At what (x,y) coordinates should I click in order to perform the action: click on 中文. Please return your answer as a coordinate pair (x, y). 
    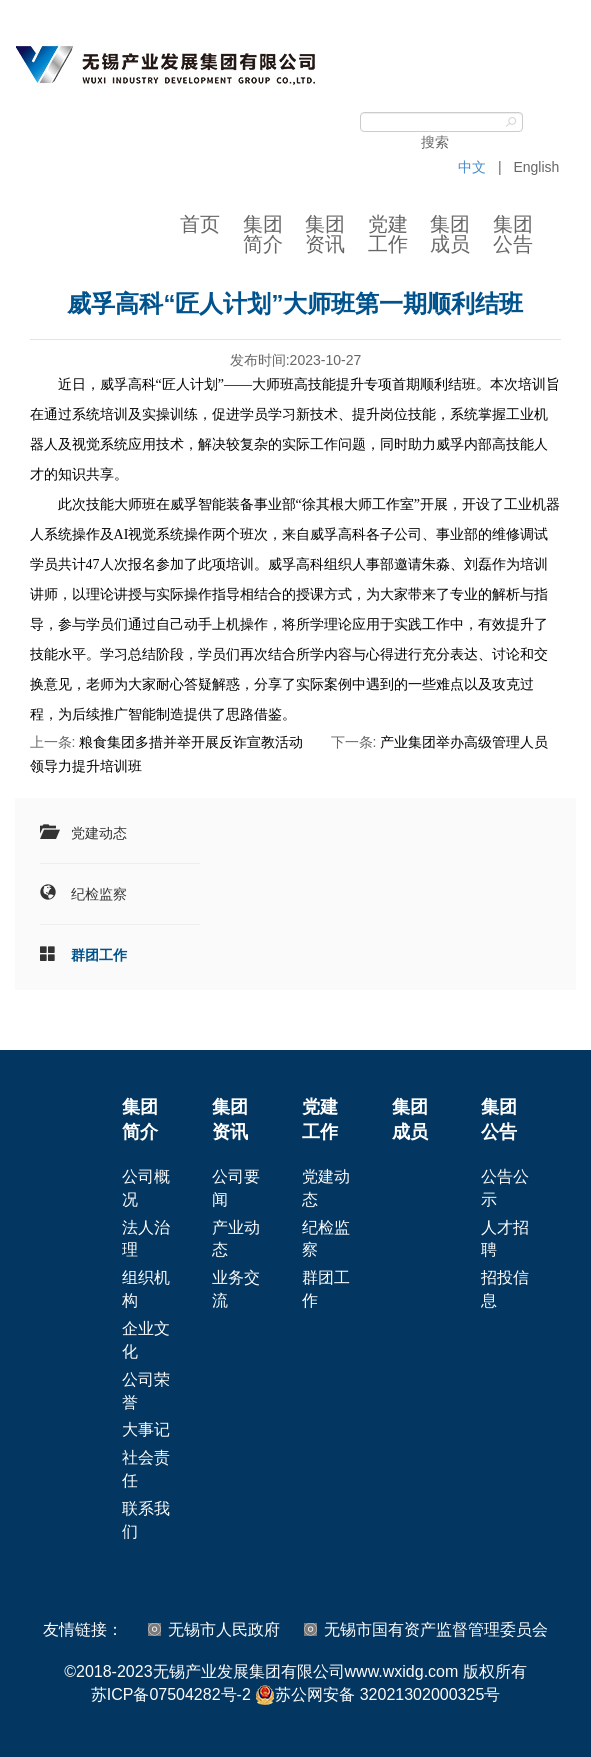
    Looking at the image, I should click on (472, 167).